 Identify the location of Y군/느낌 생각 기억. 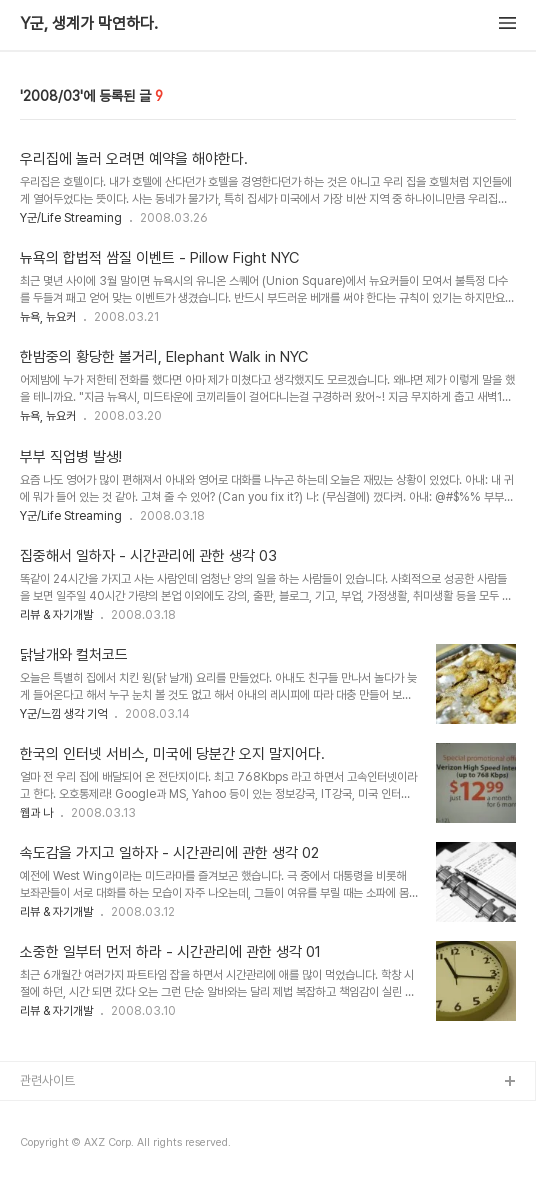
(63, 714).